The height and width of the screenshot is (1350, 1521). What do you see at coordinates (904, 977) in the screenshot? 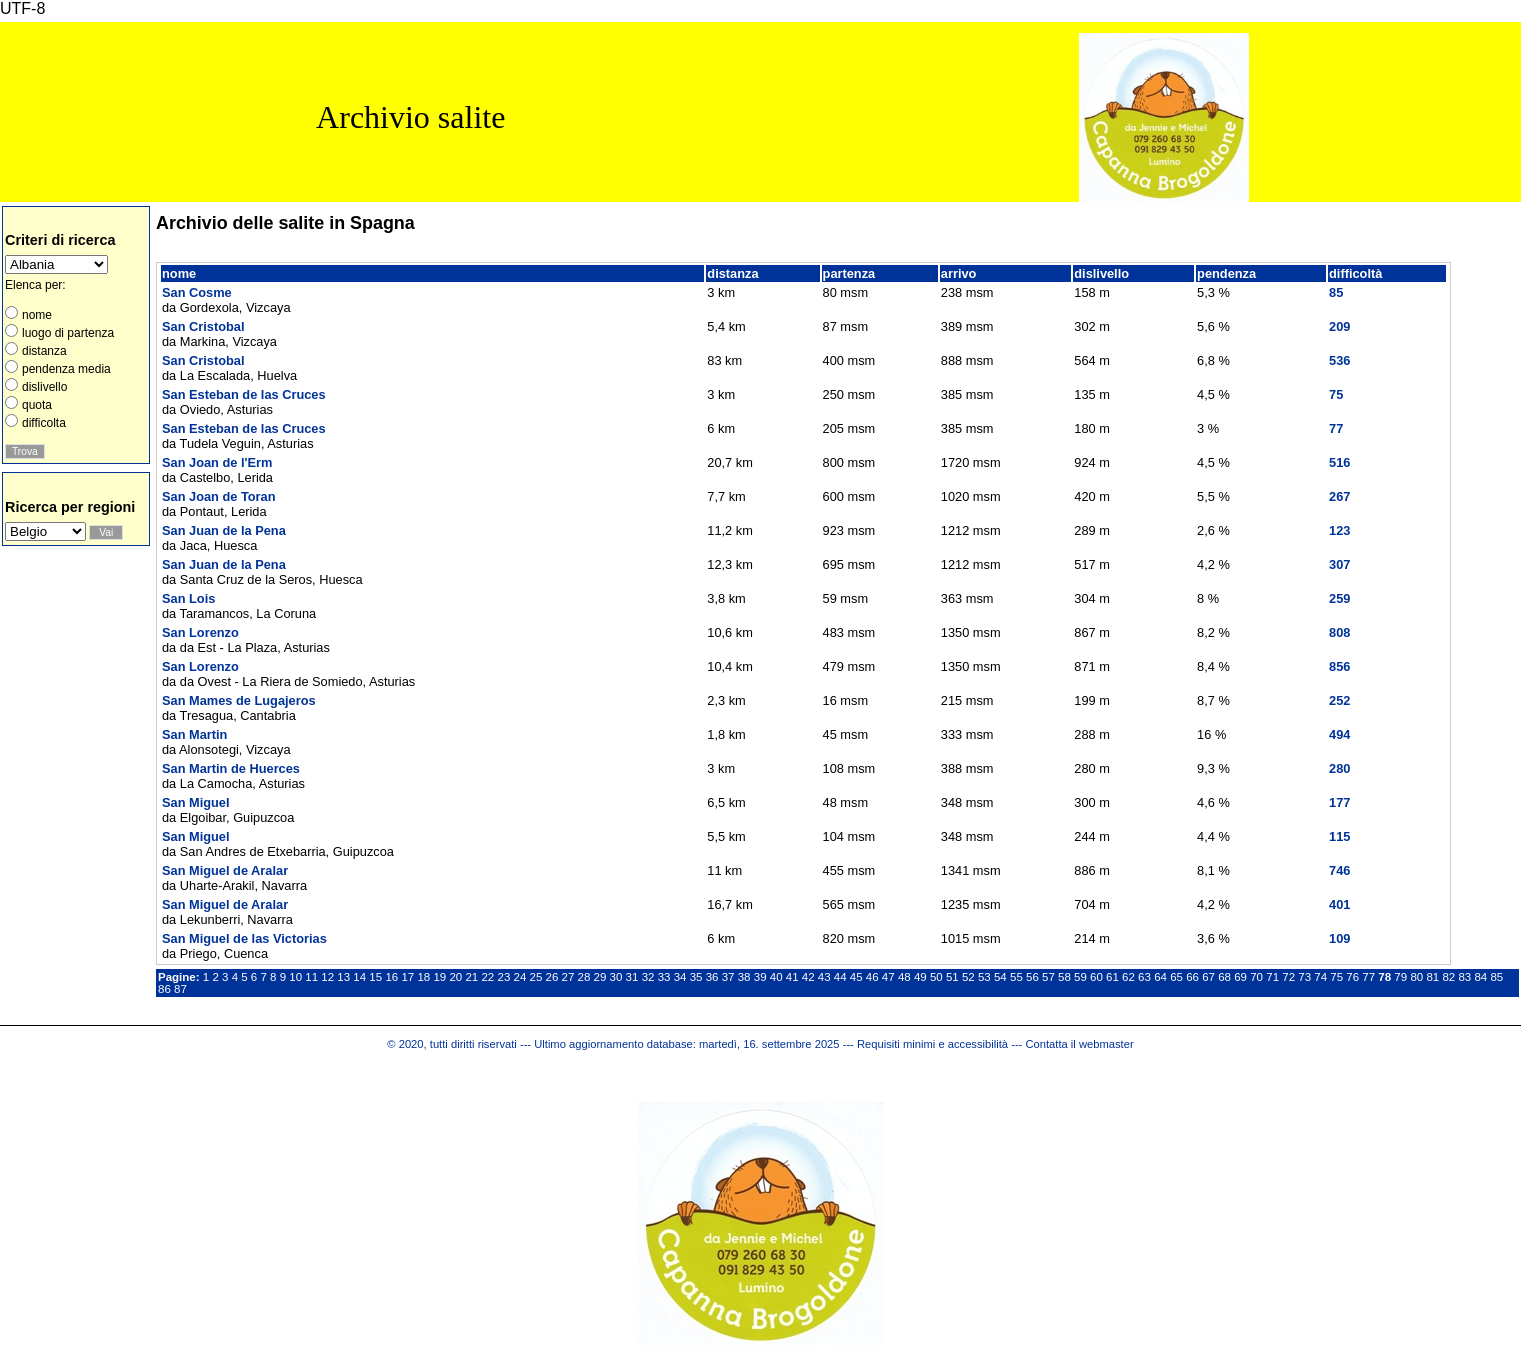
I see `48` at bounding box center [904, 977].